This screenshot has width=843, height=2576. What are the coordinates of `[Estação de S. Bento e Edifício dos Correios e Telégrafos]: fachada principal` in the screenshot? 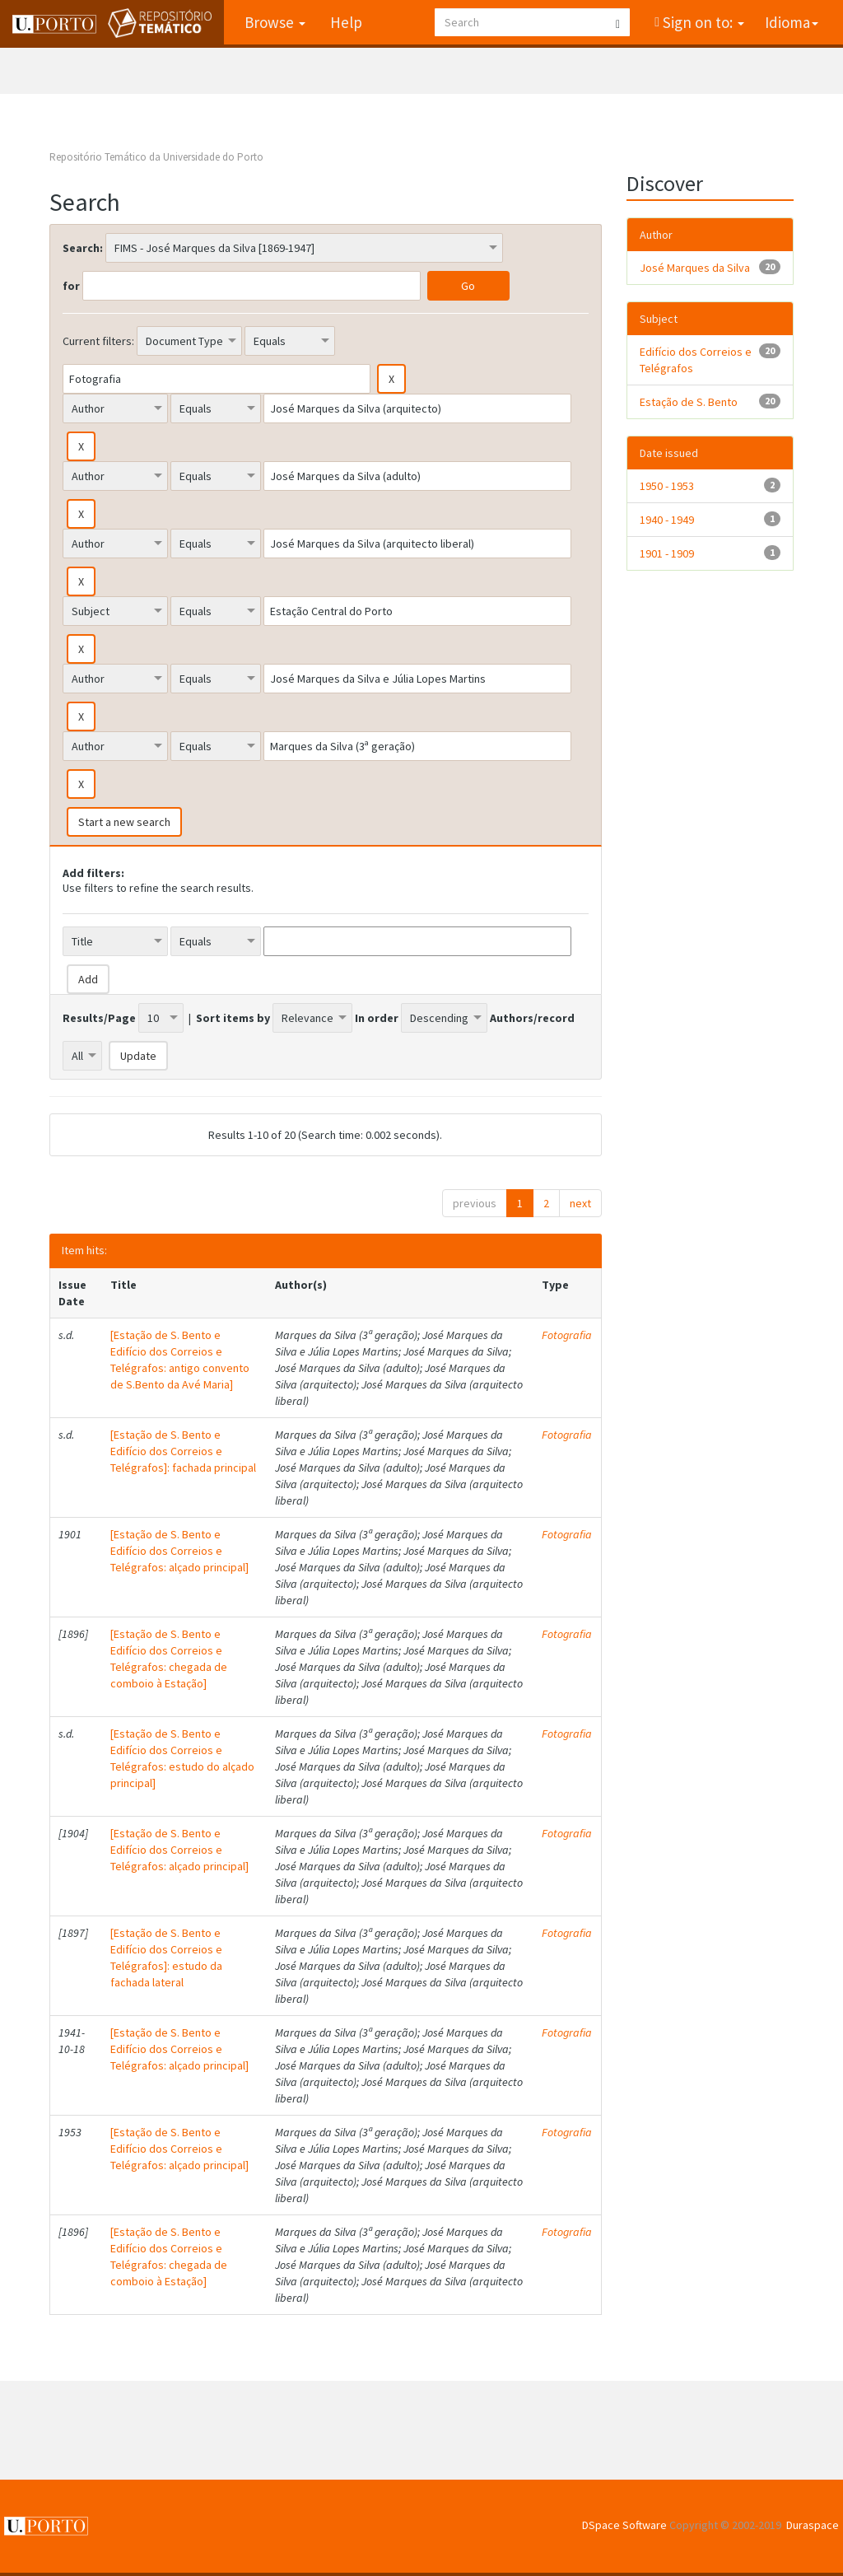 It's located at (183, 1451).